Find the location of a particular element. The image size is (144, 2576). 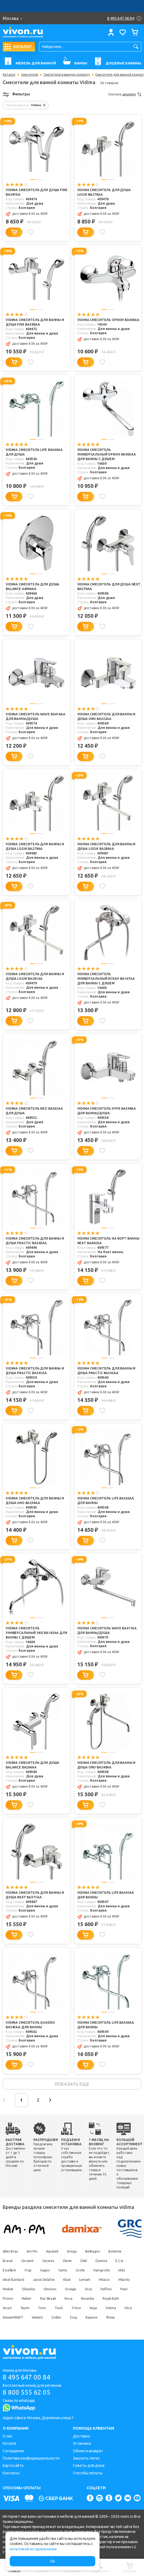

Vidima Смеситель для душа Next BA370AA is located at coordinates (109, 586).